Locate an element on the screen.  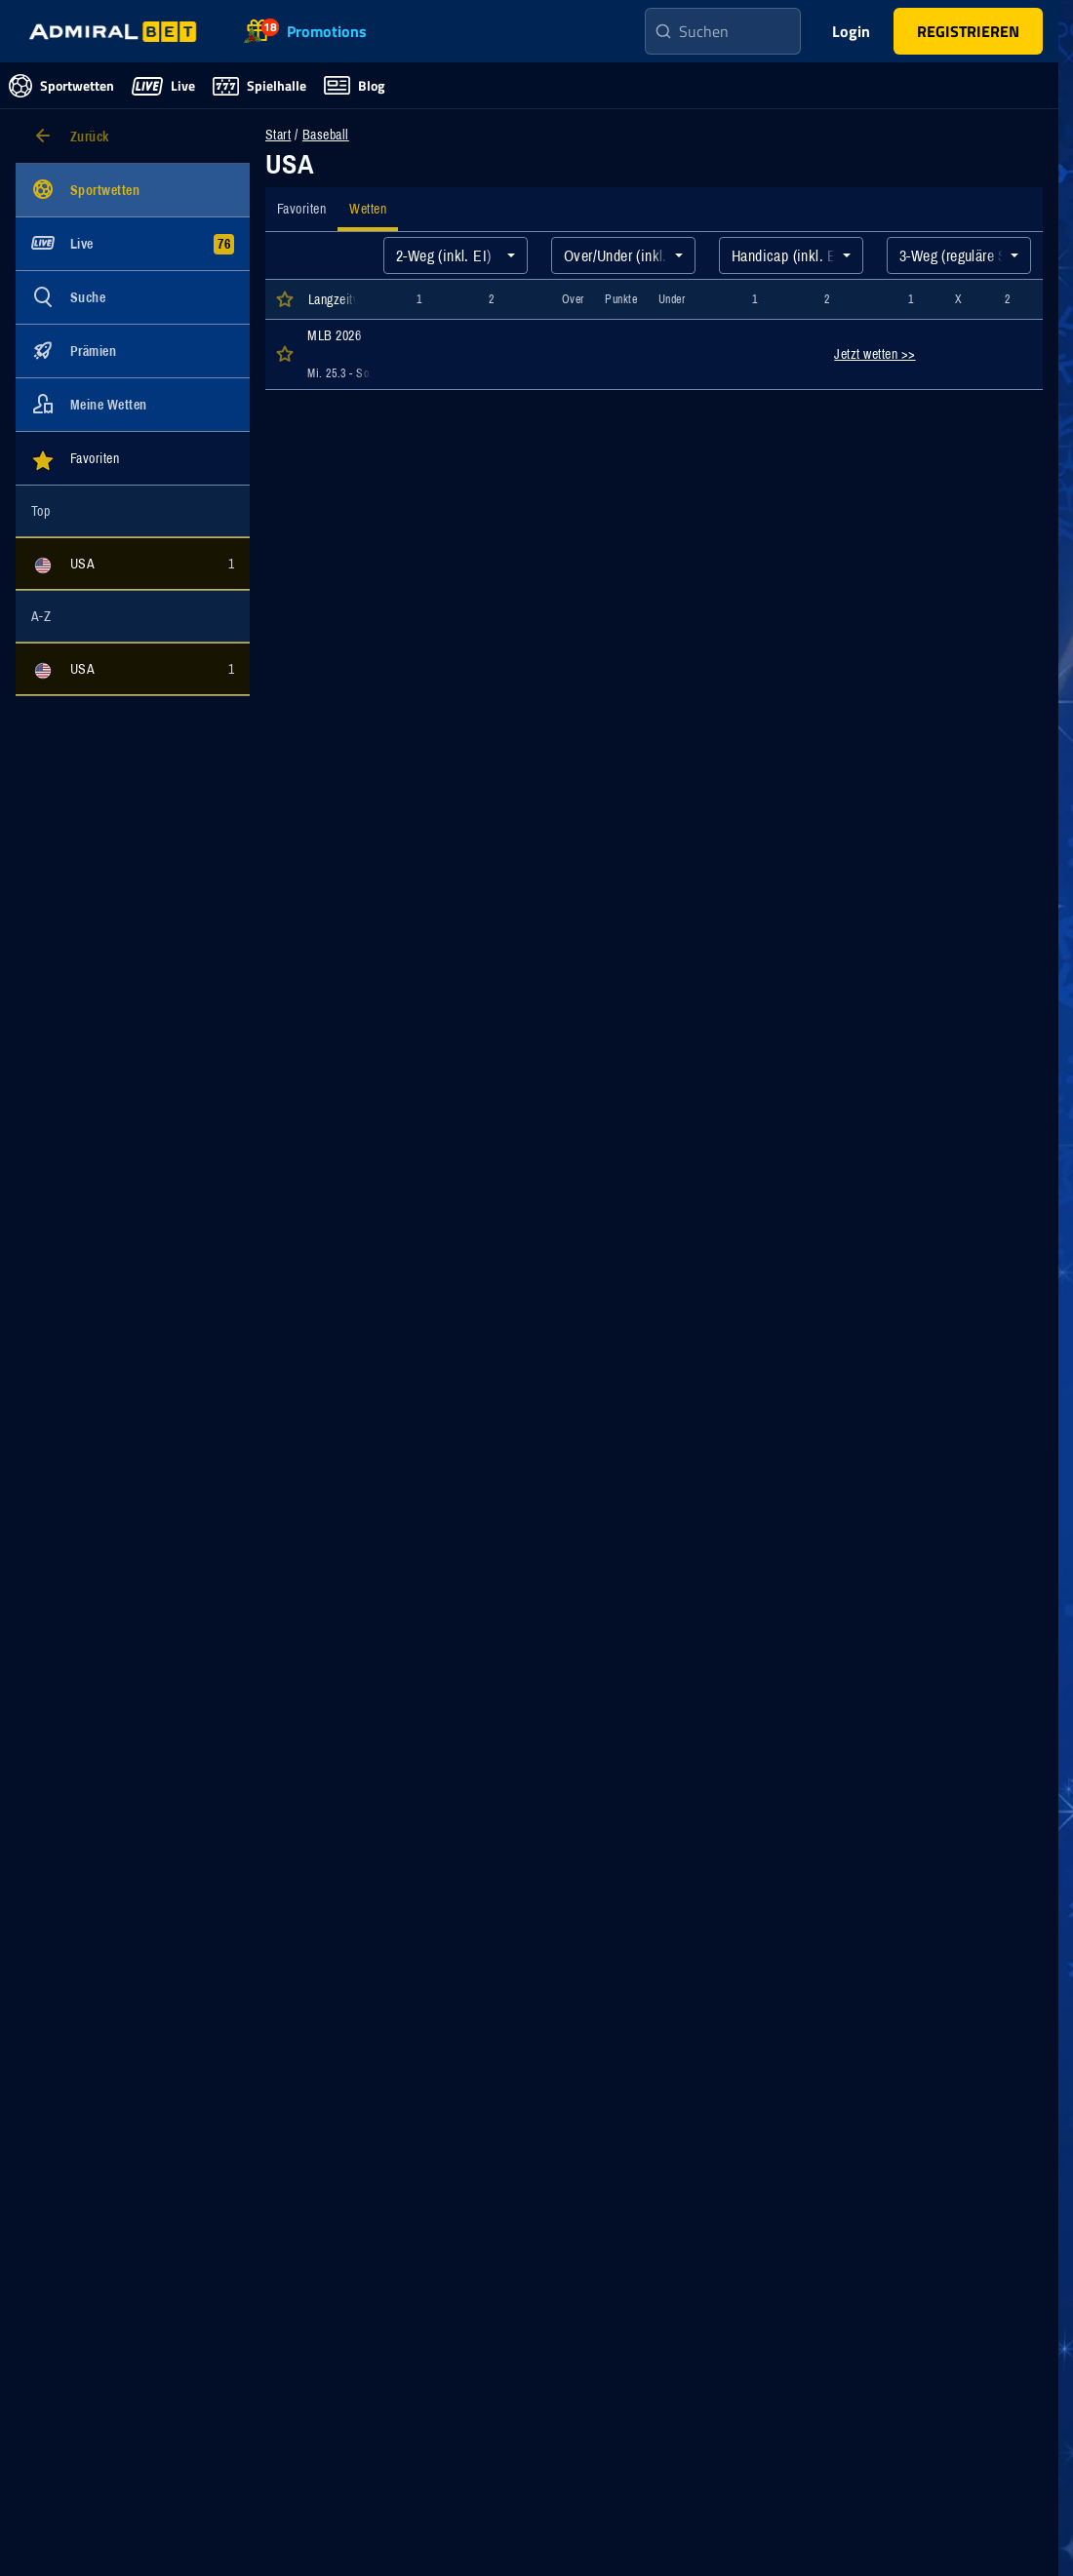
Start is located at coordinates (278, 134).